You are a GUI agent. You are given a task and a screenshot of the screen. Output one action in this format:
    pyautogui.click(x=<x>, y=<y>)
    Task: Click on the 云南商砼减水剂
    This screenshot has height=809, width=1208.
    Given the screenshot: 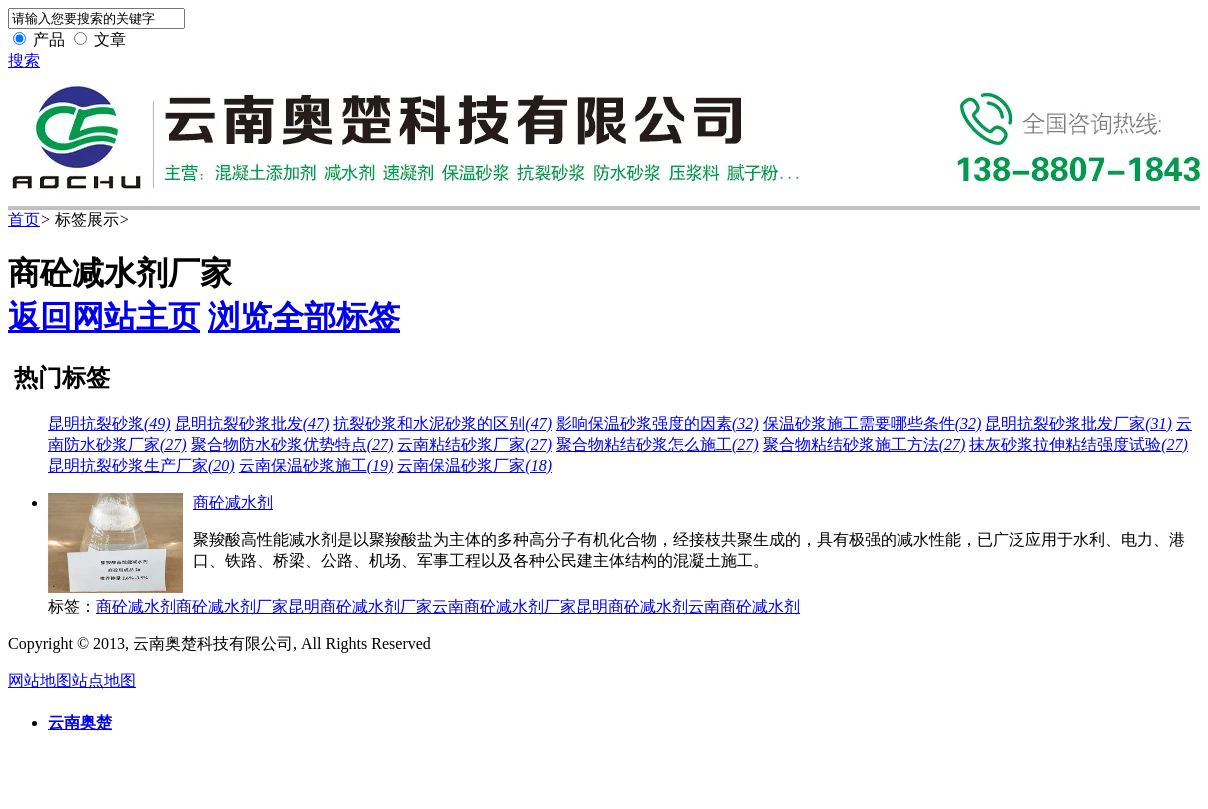 What is the action you would take?
    pyautogui.click(x=744, y=606)
    